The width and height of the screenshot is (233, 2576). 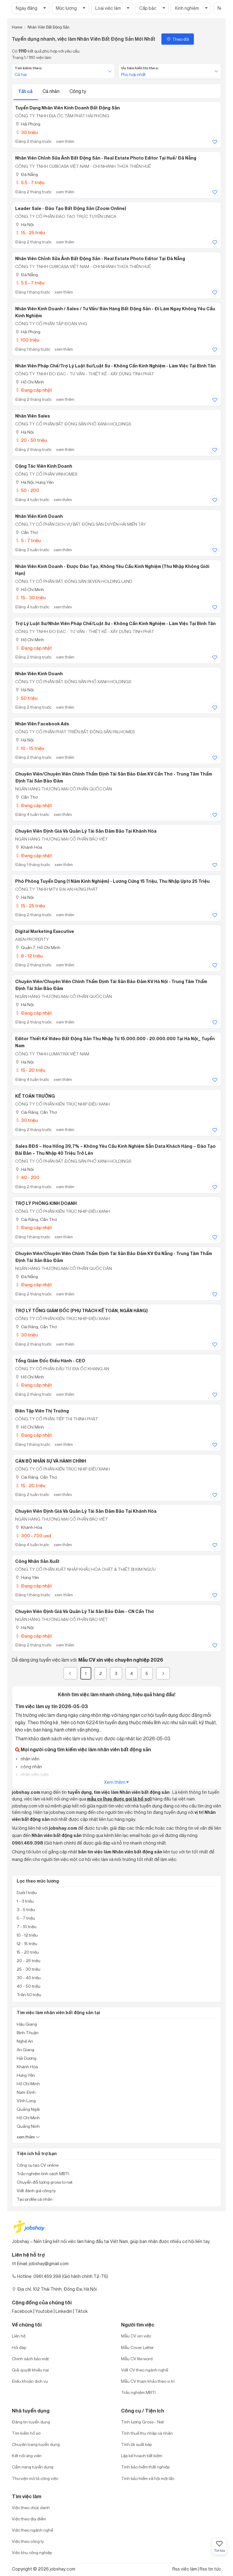 I want to click on nhân viên, so click(x=29, y=1759).